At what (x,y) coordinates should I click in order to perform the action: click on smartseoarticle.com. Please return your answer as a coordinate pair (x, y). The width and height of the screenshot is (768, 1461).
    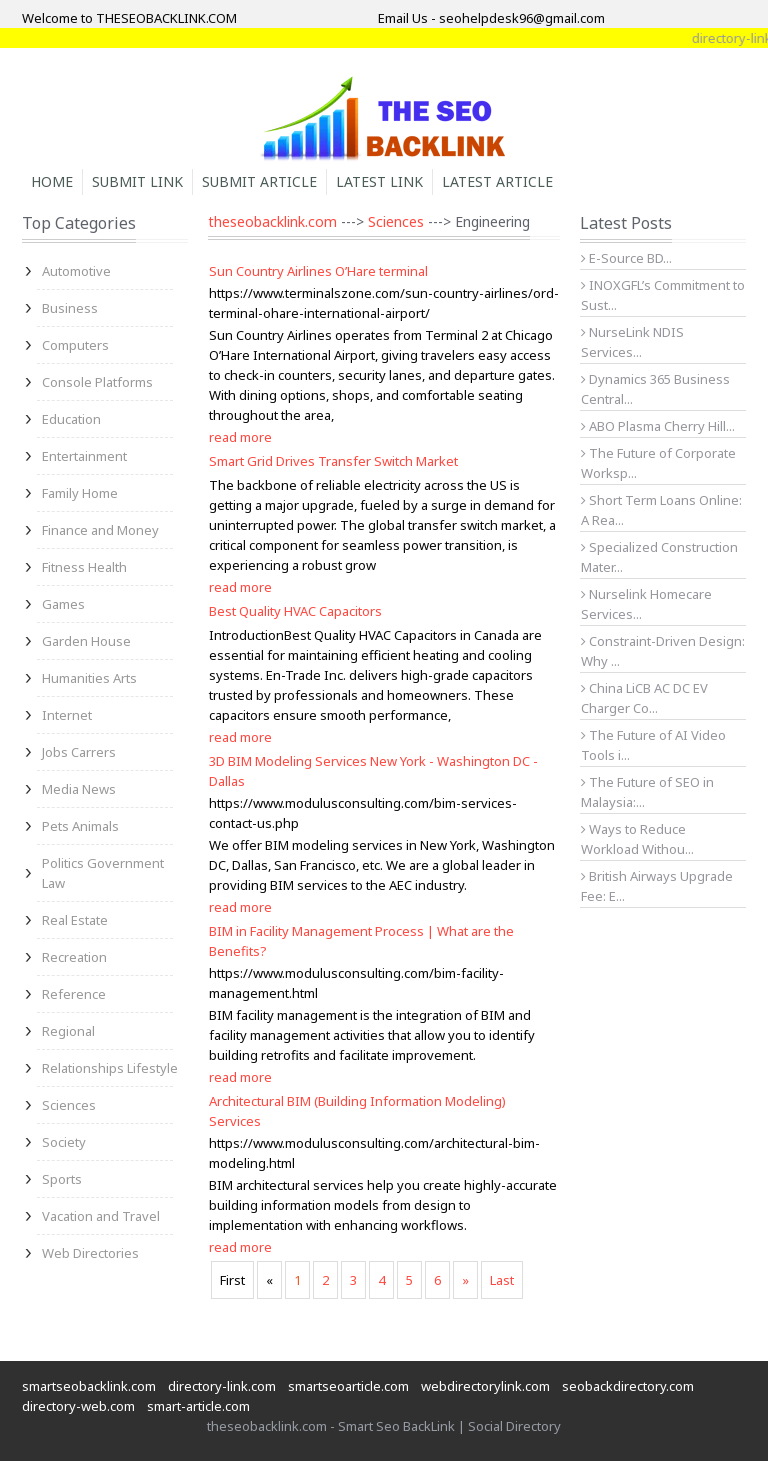
    Looking at the image, I should click on (348, 1386).